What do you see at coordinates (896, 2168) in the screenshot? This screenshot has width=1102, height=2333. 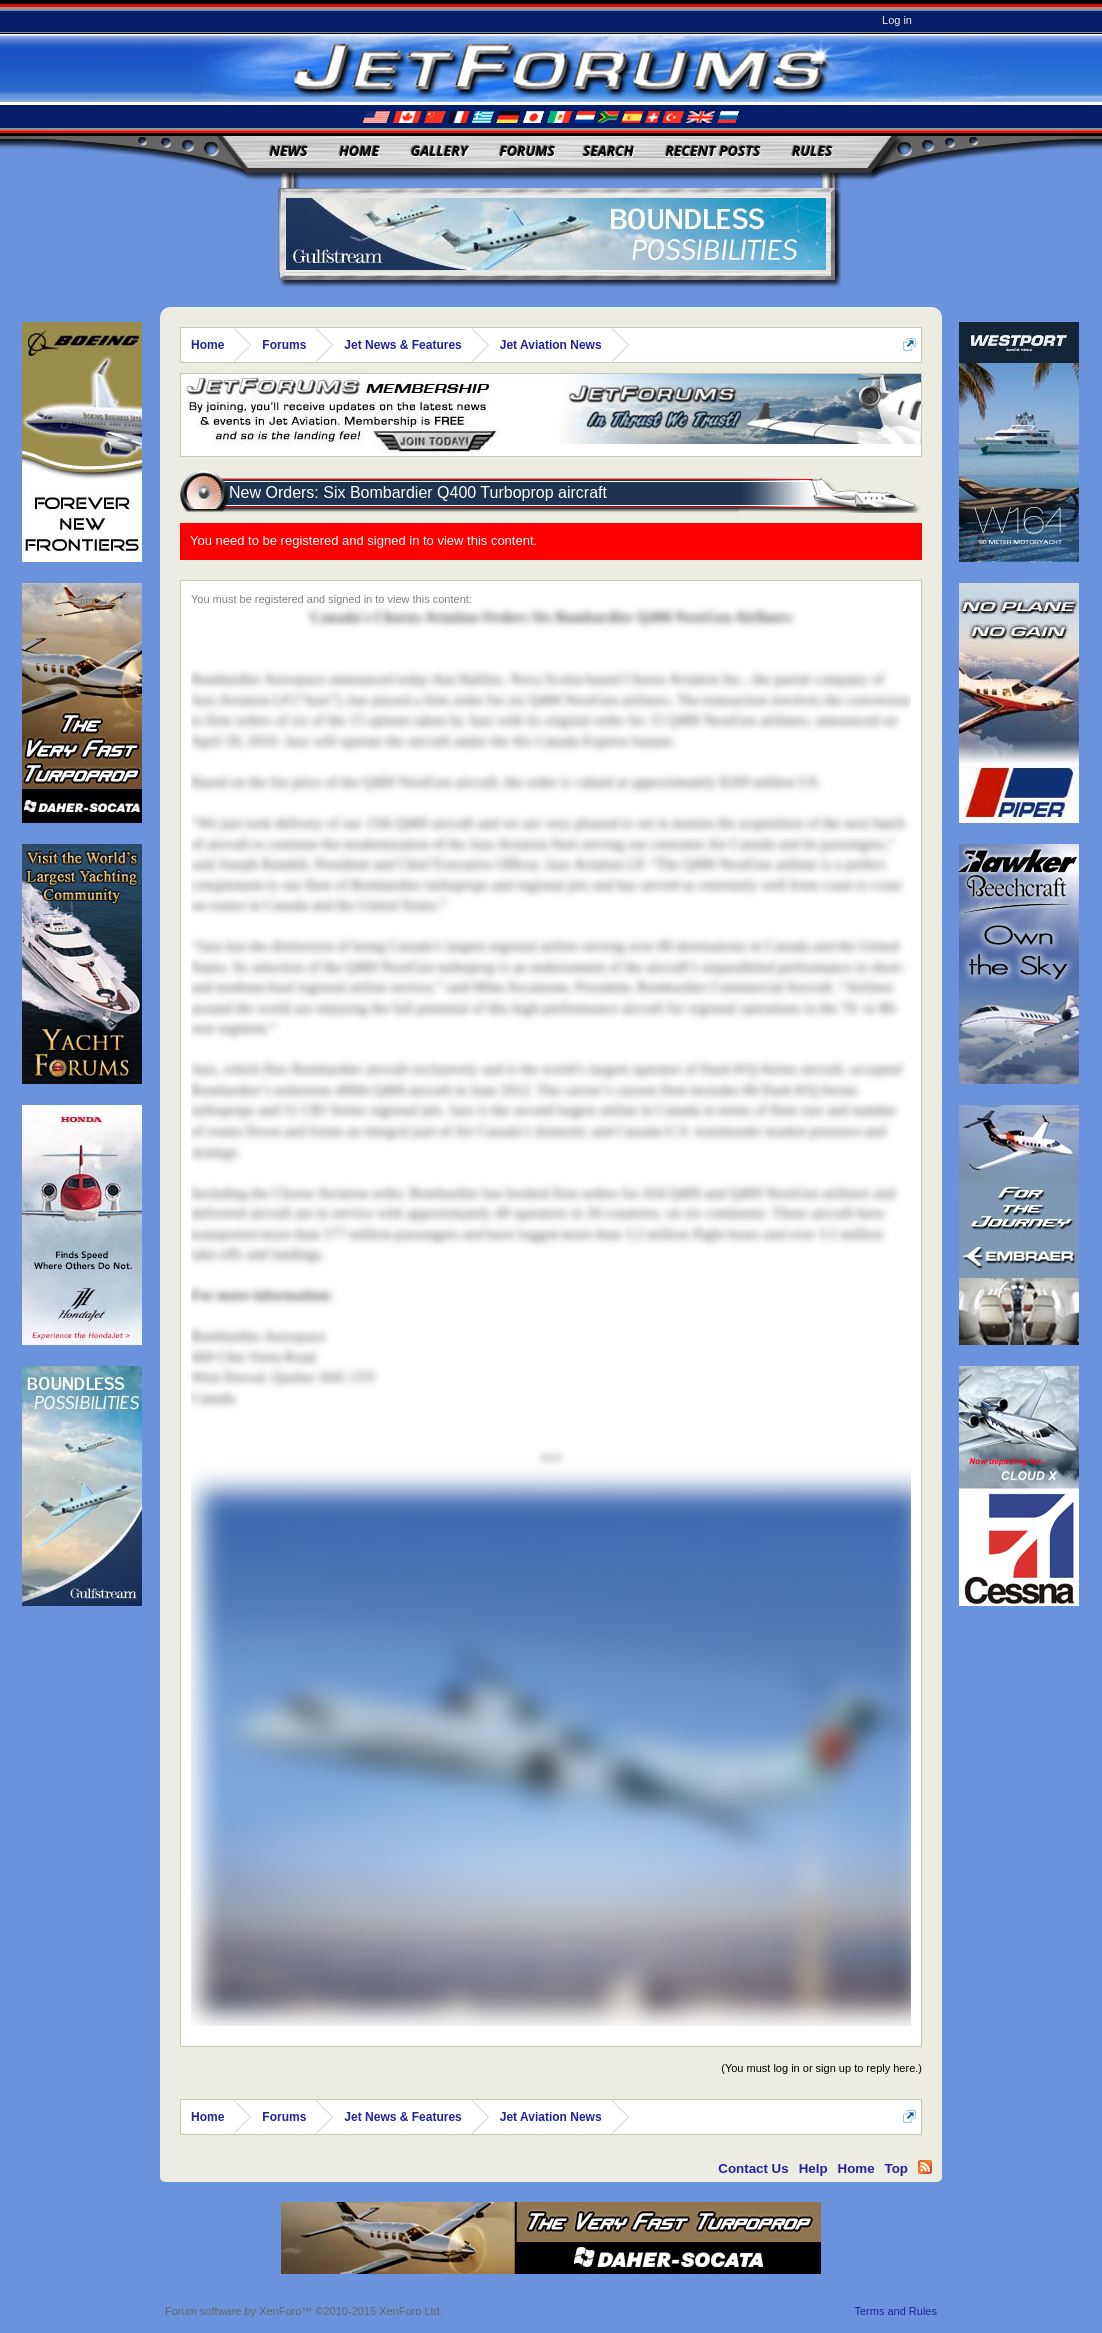 I see `Top` at bounding box center [896, 2168].